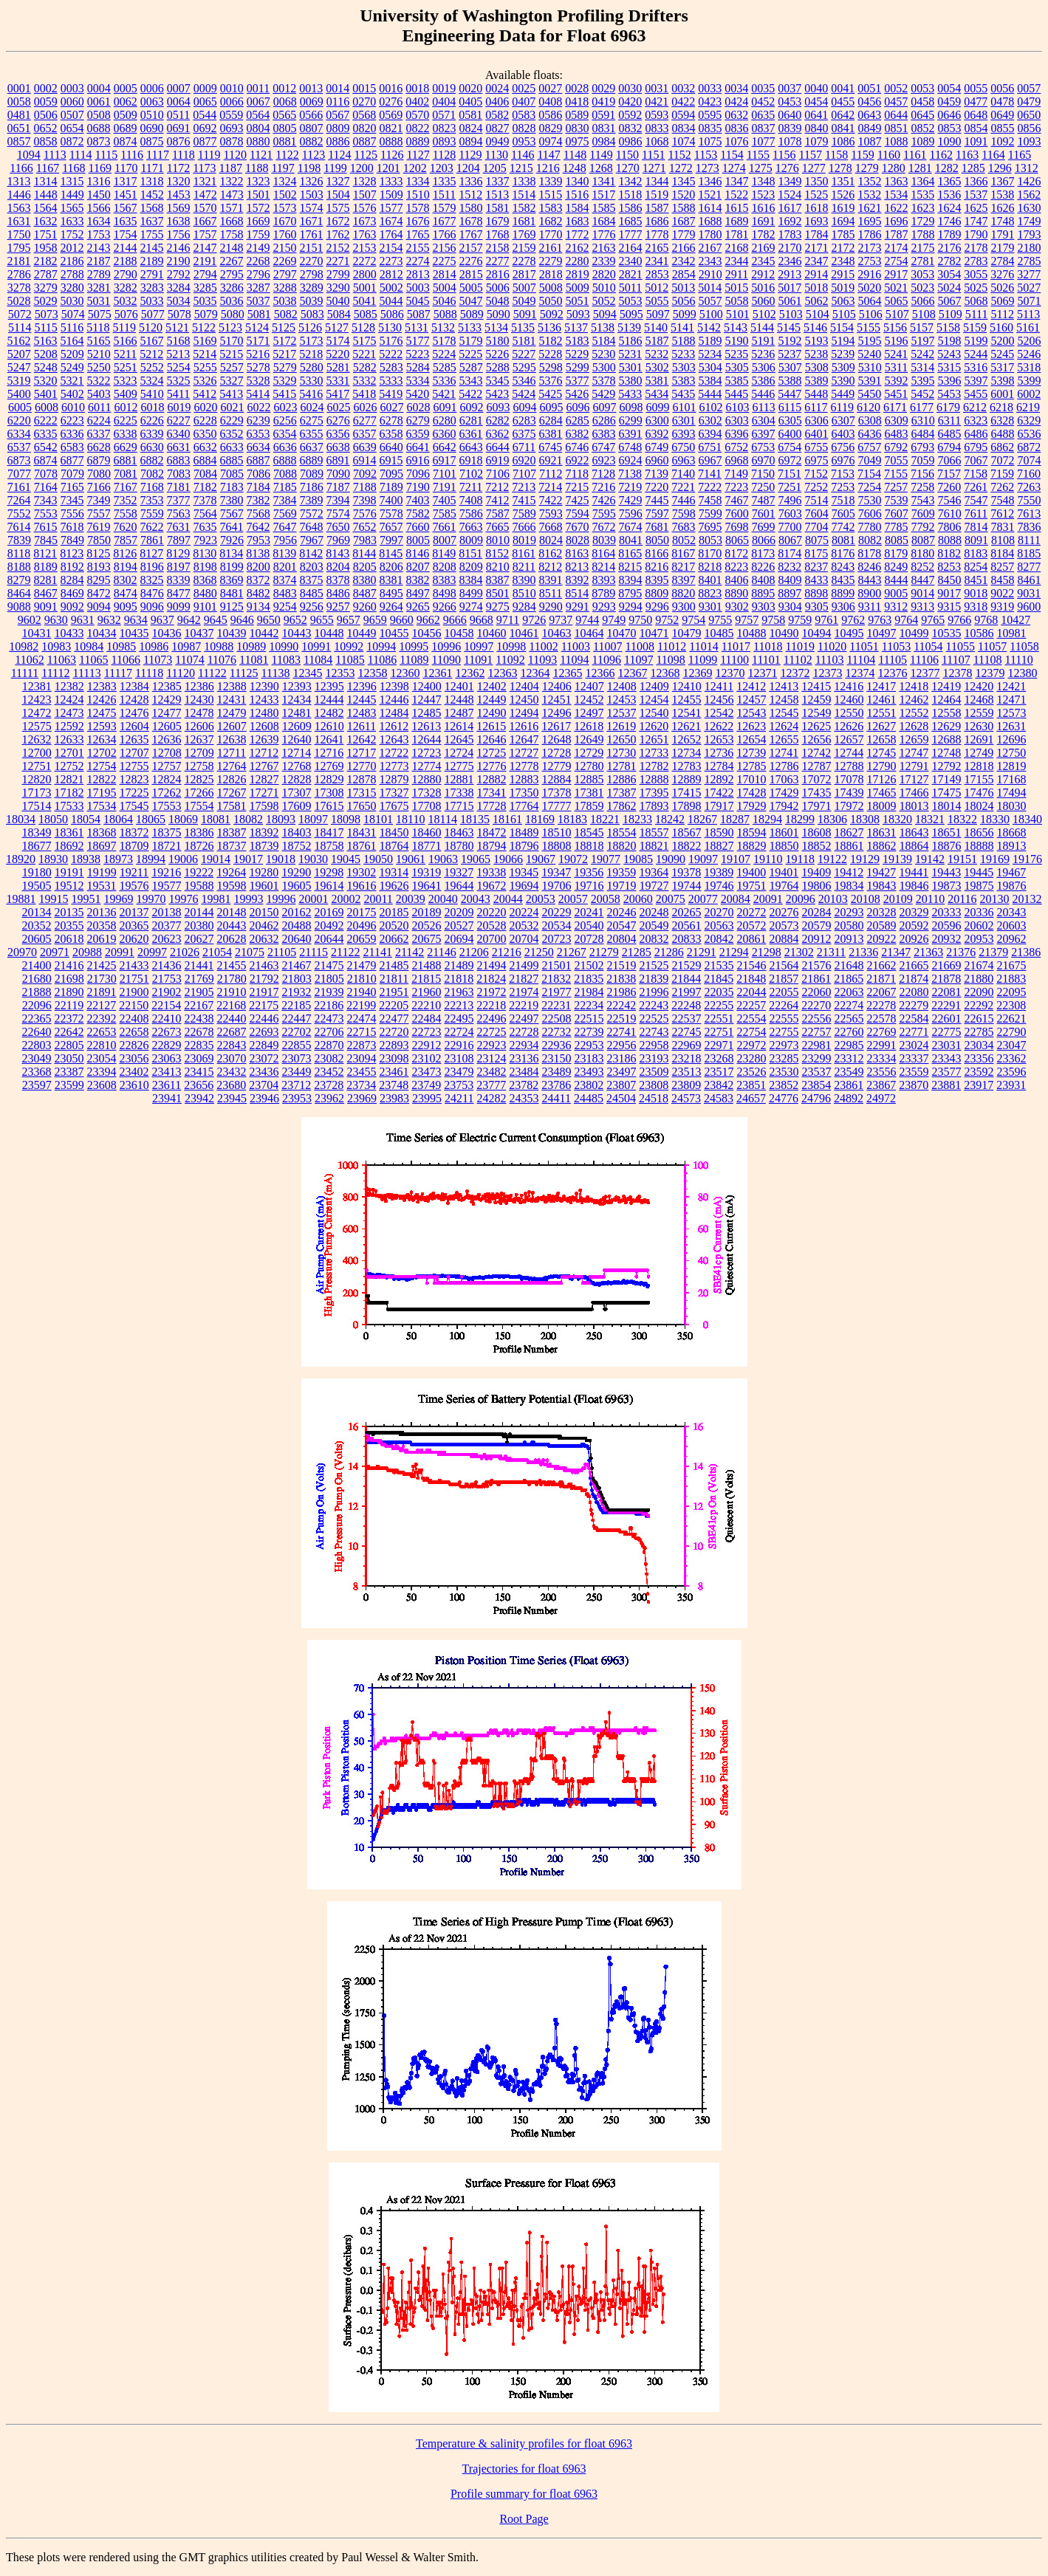 This screenshot has width=1048, height=2576. I want to click on 1077, so click(763, 141).